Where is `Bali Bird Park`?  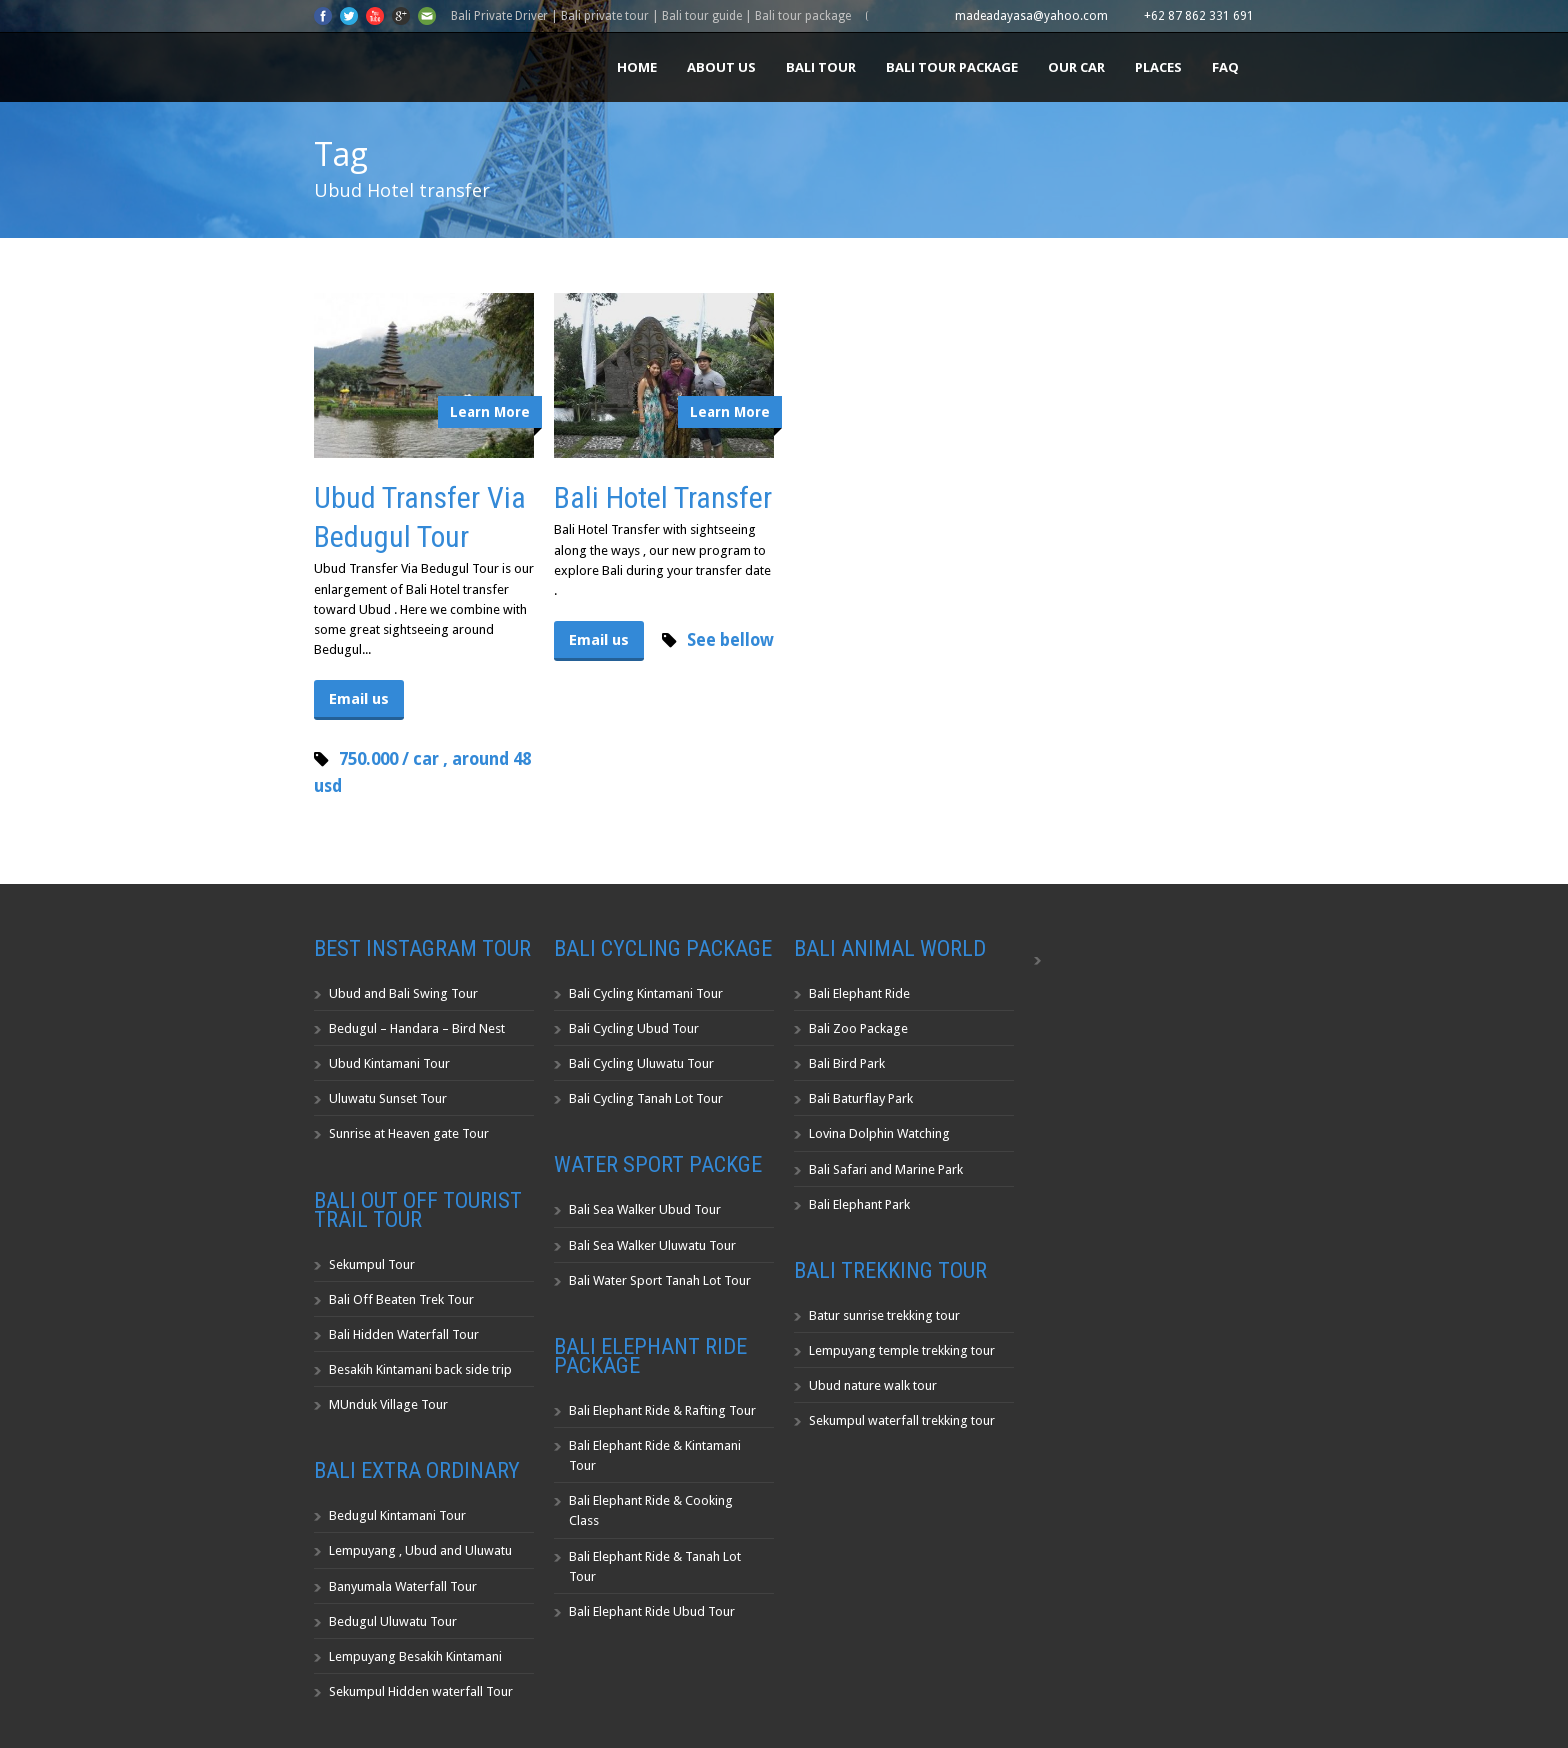 Bali Bird Park is located at coordinates (847, 1063).